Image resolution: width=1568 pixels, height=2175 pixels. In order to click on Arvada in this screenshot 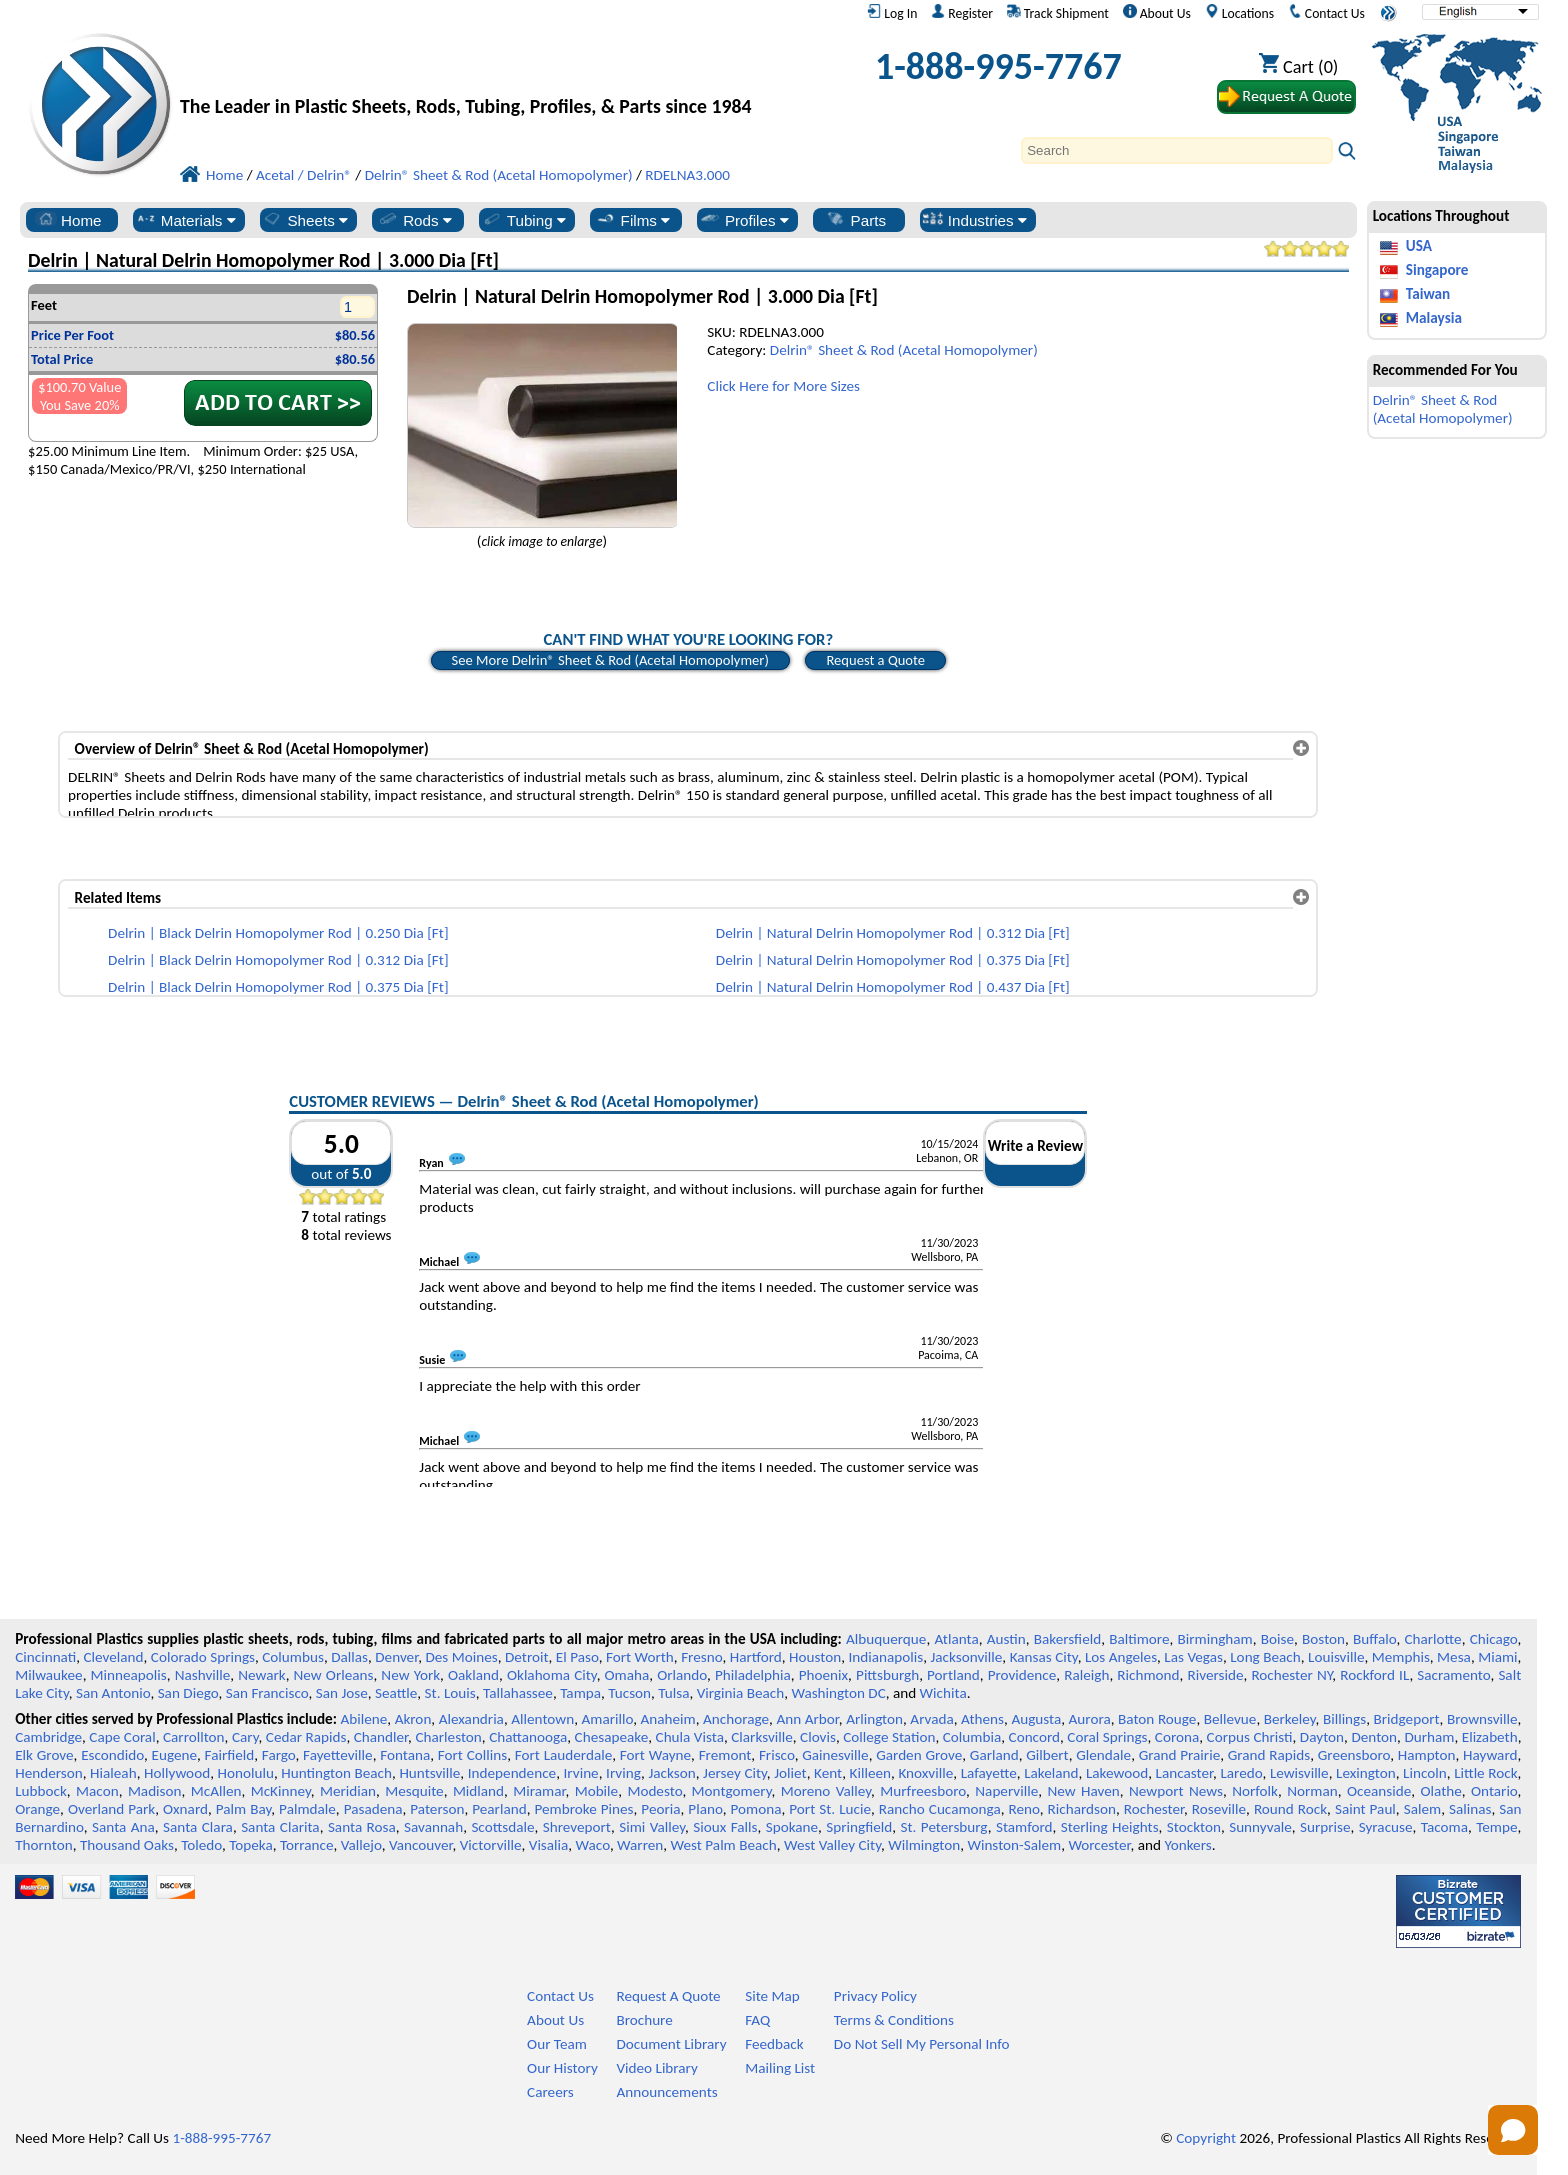, I will do `click(931, 1719)`.